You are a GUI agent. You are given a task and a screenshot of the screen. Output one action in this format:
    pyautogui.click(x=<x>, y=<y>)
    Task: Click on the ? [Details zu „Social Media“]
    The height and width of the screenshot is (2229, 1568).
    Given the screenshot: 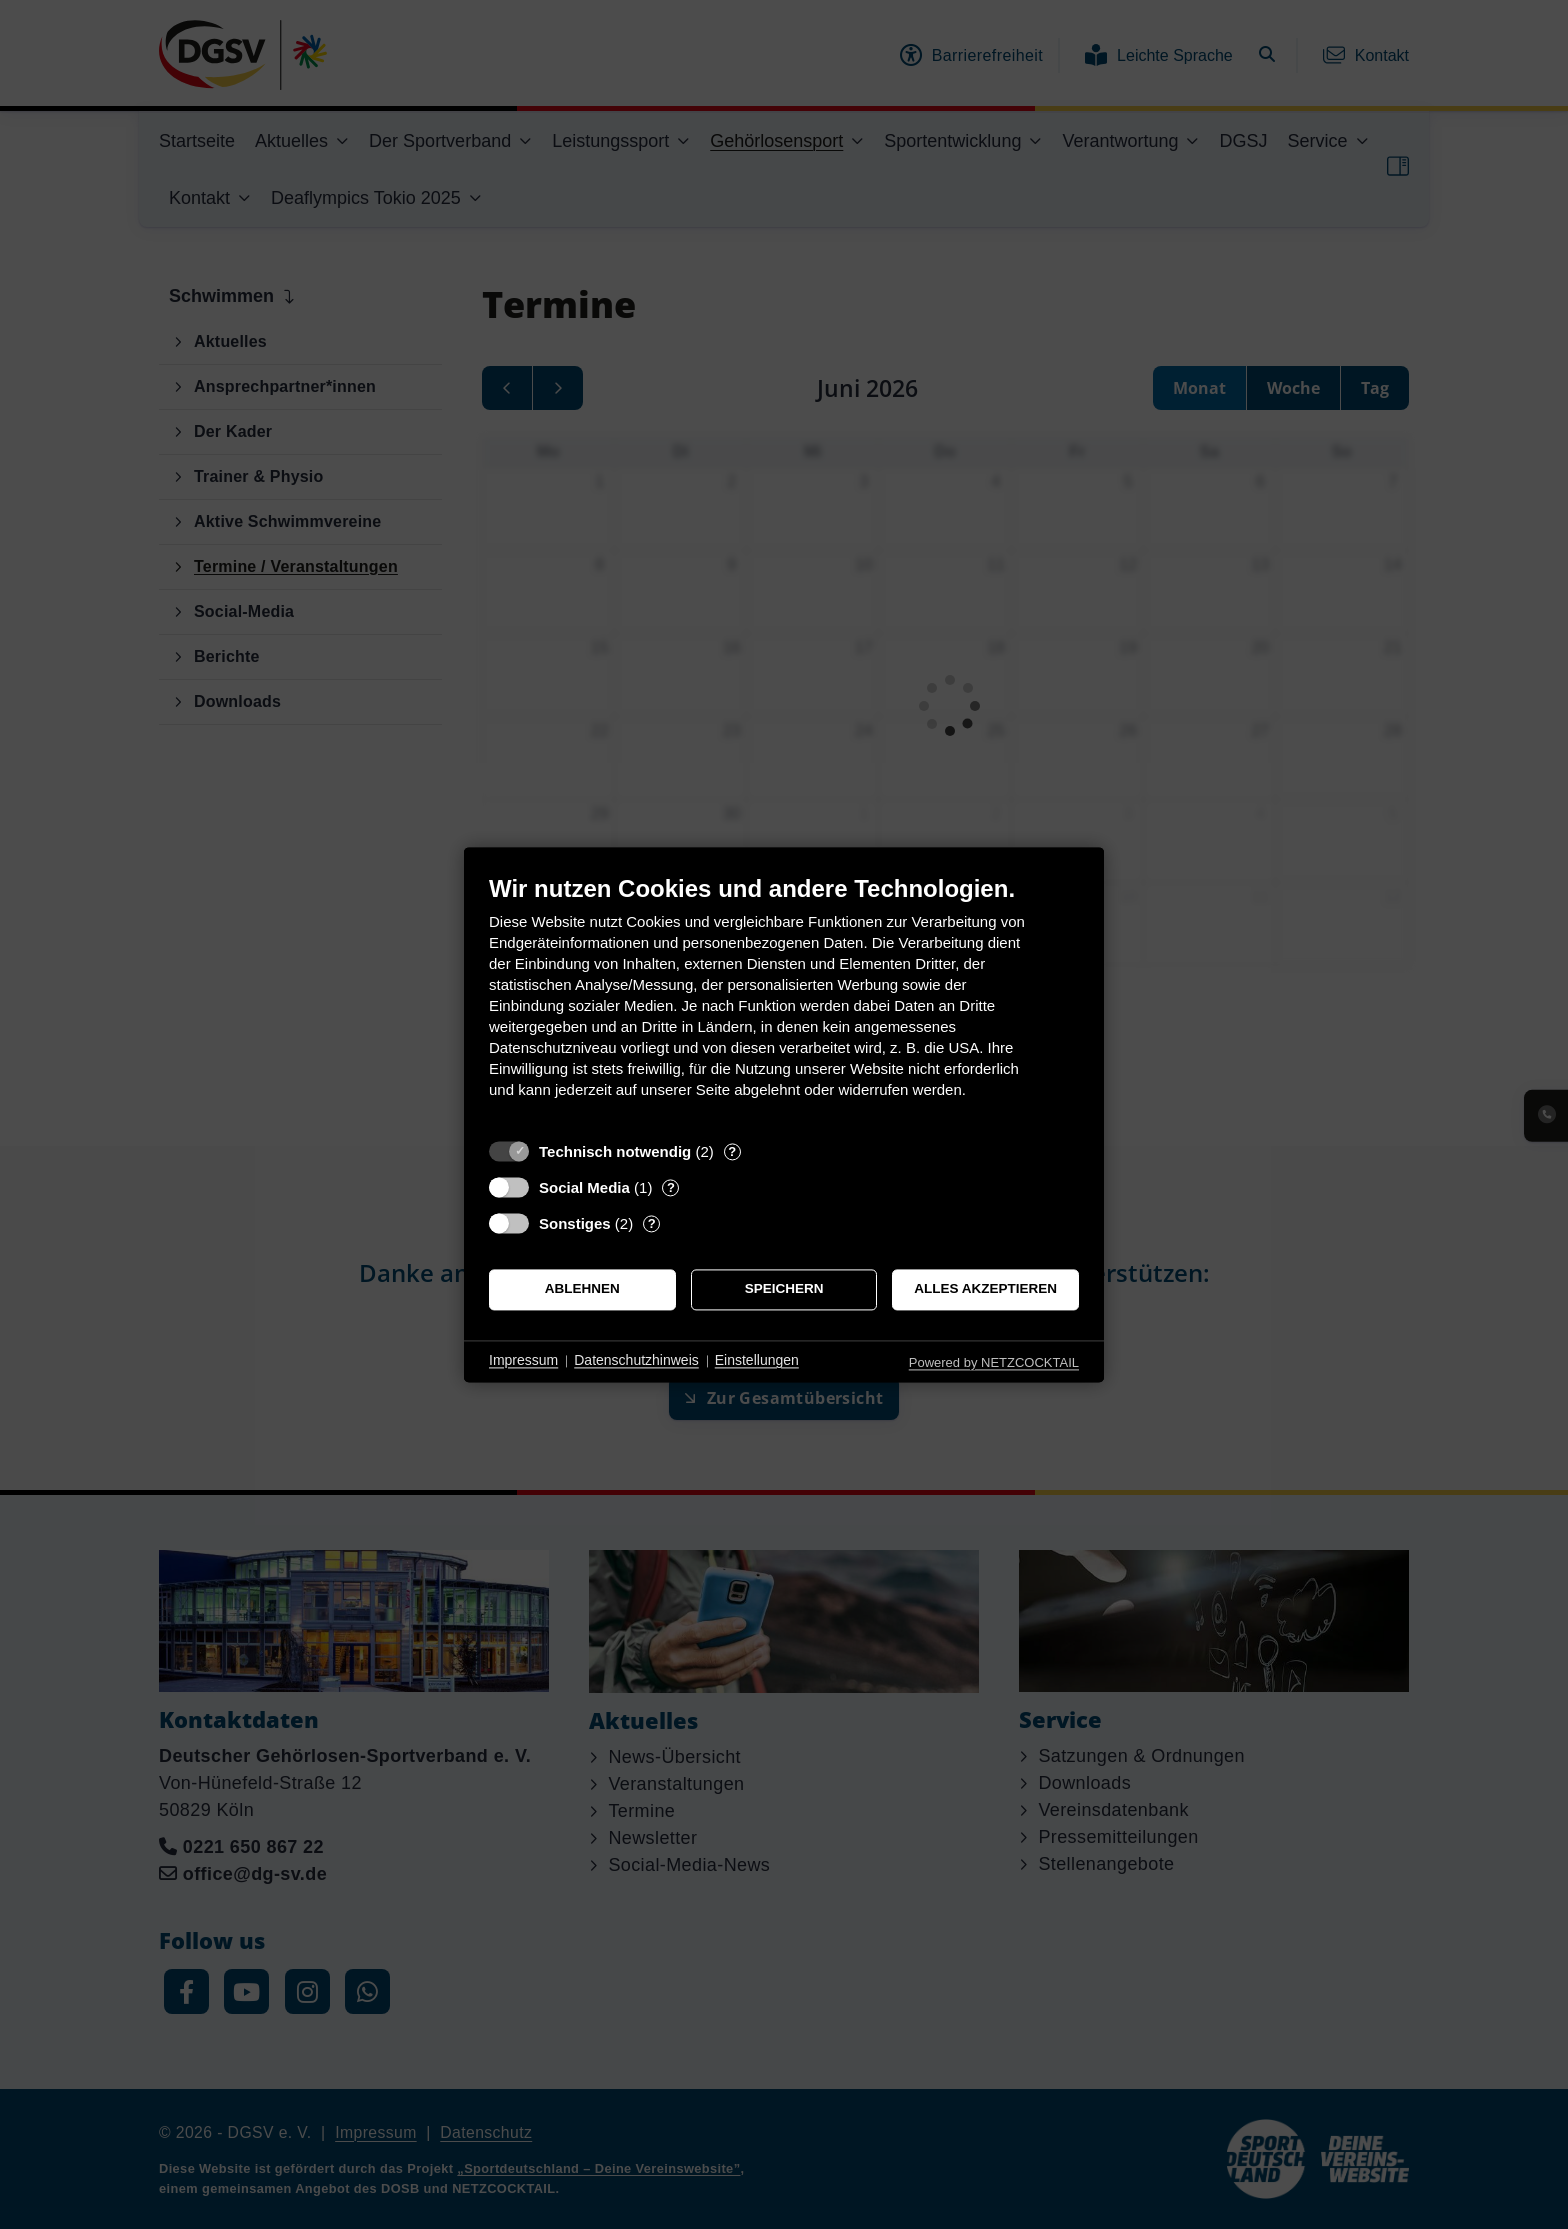 What is the action you would take?
    pyautogui.click(x=671, y=1187)
    